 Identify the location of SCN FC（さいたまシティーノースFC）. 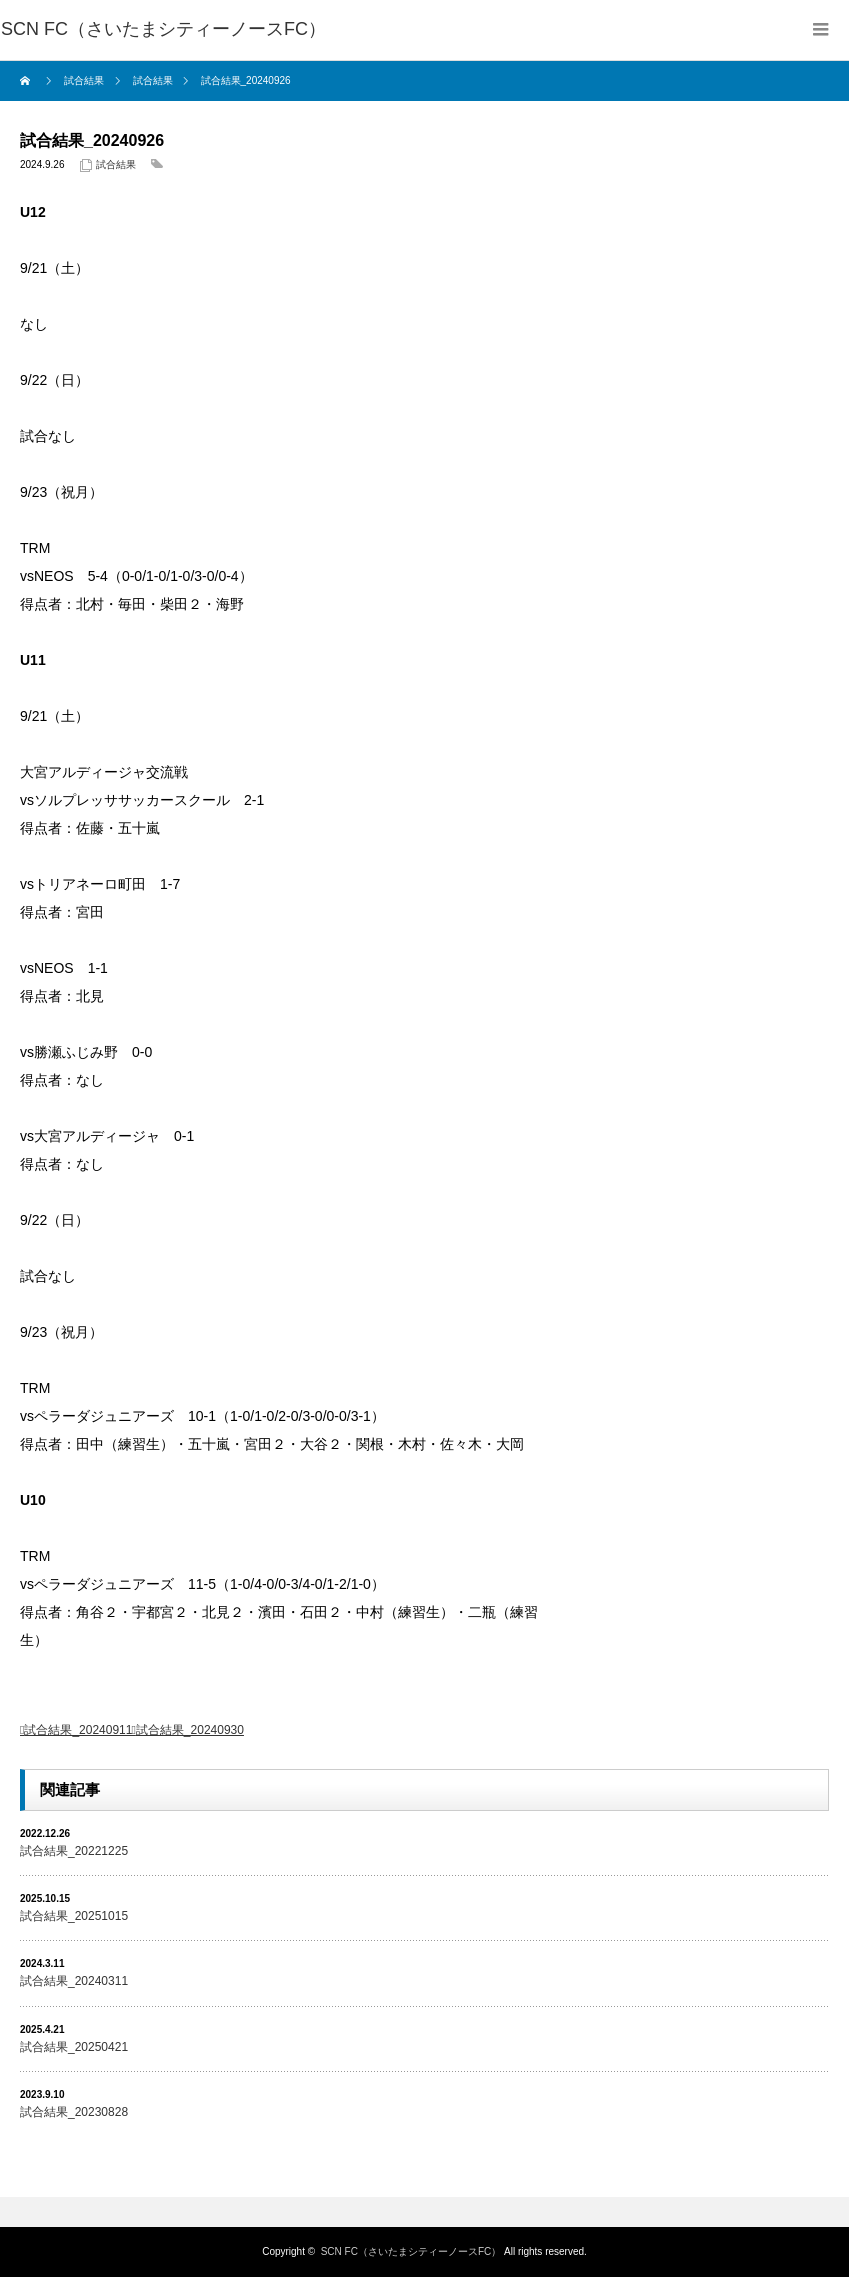
(411, 2251).